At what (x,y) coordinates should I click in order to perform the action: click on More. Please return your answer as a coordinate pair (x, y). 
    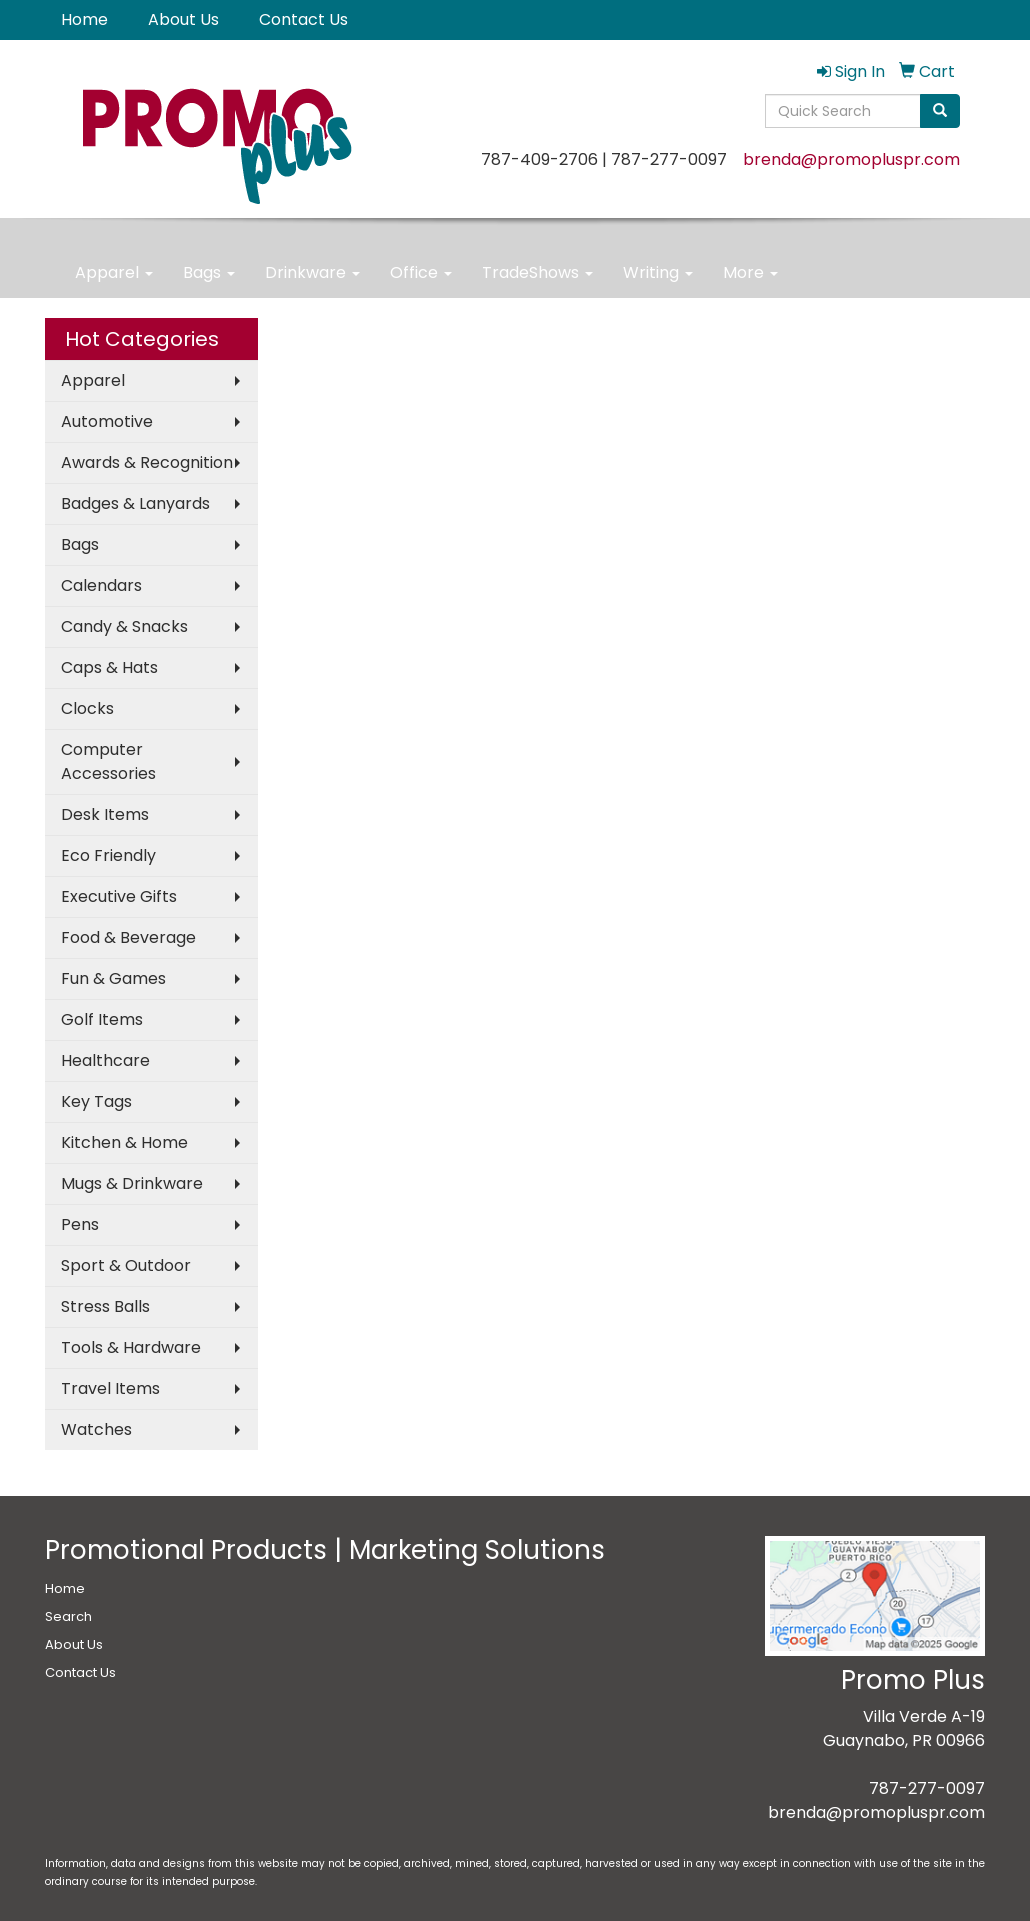
    Looking at the image, I should click on (750, 272).